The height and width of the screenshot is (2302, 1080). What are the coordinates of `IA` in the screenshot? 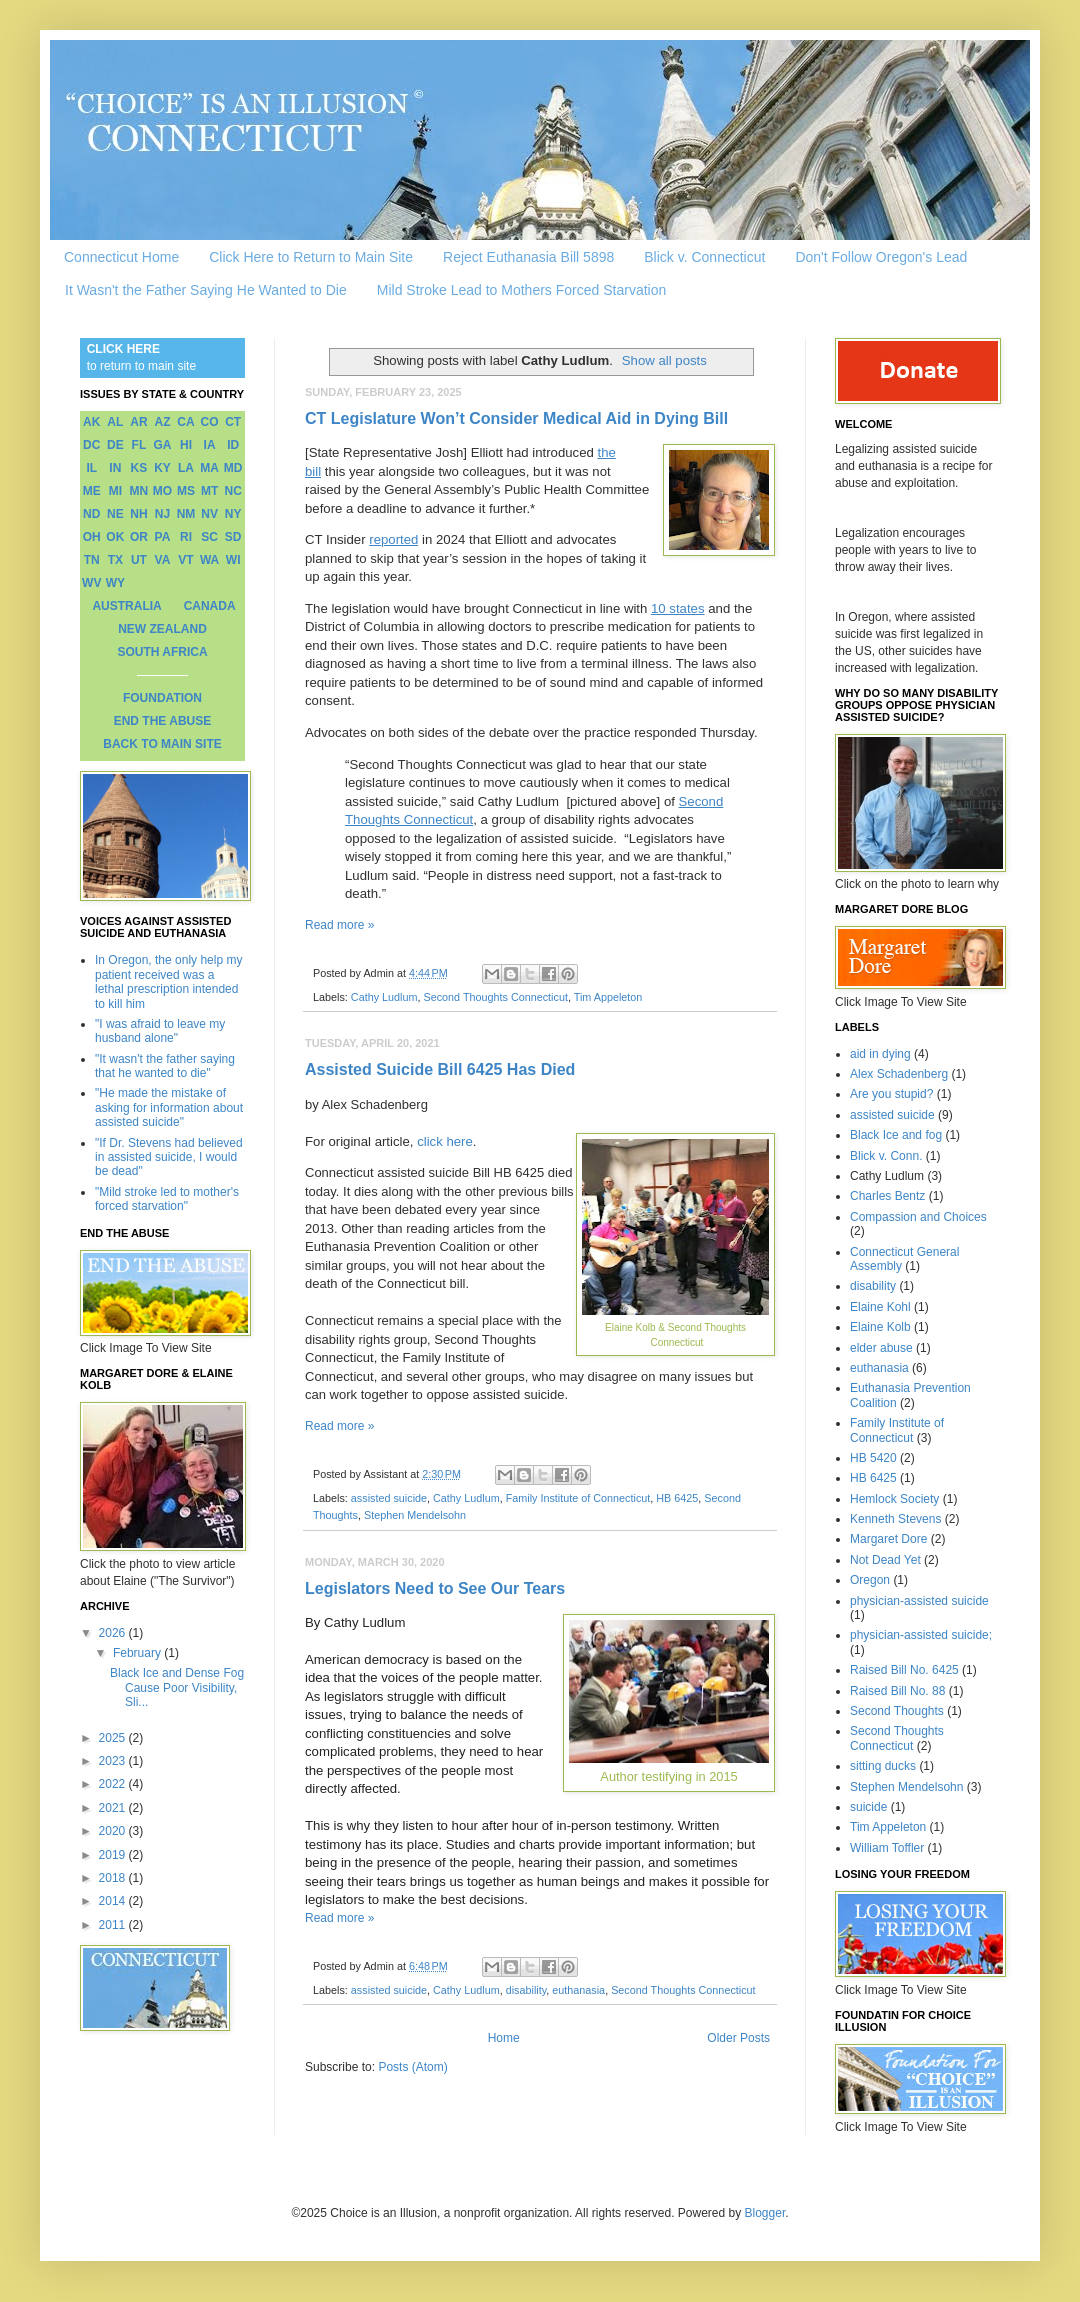 It's located at (210, 445).